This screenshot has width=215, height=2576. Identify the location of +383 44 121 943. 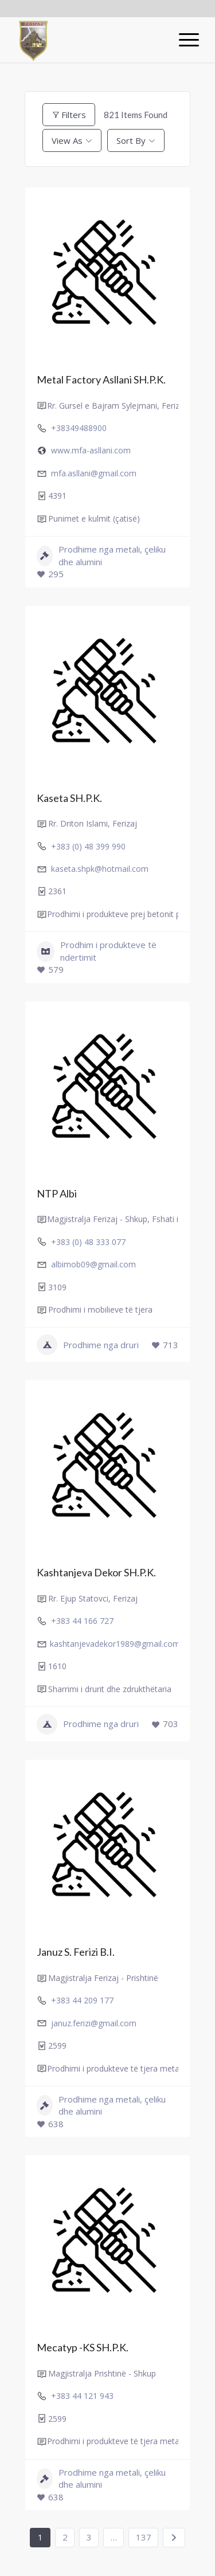
(82, 2395).